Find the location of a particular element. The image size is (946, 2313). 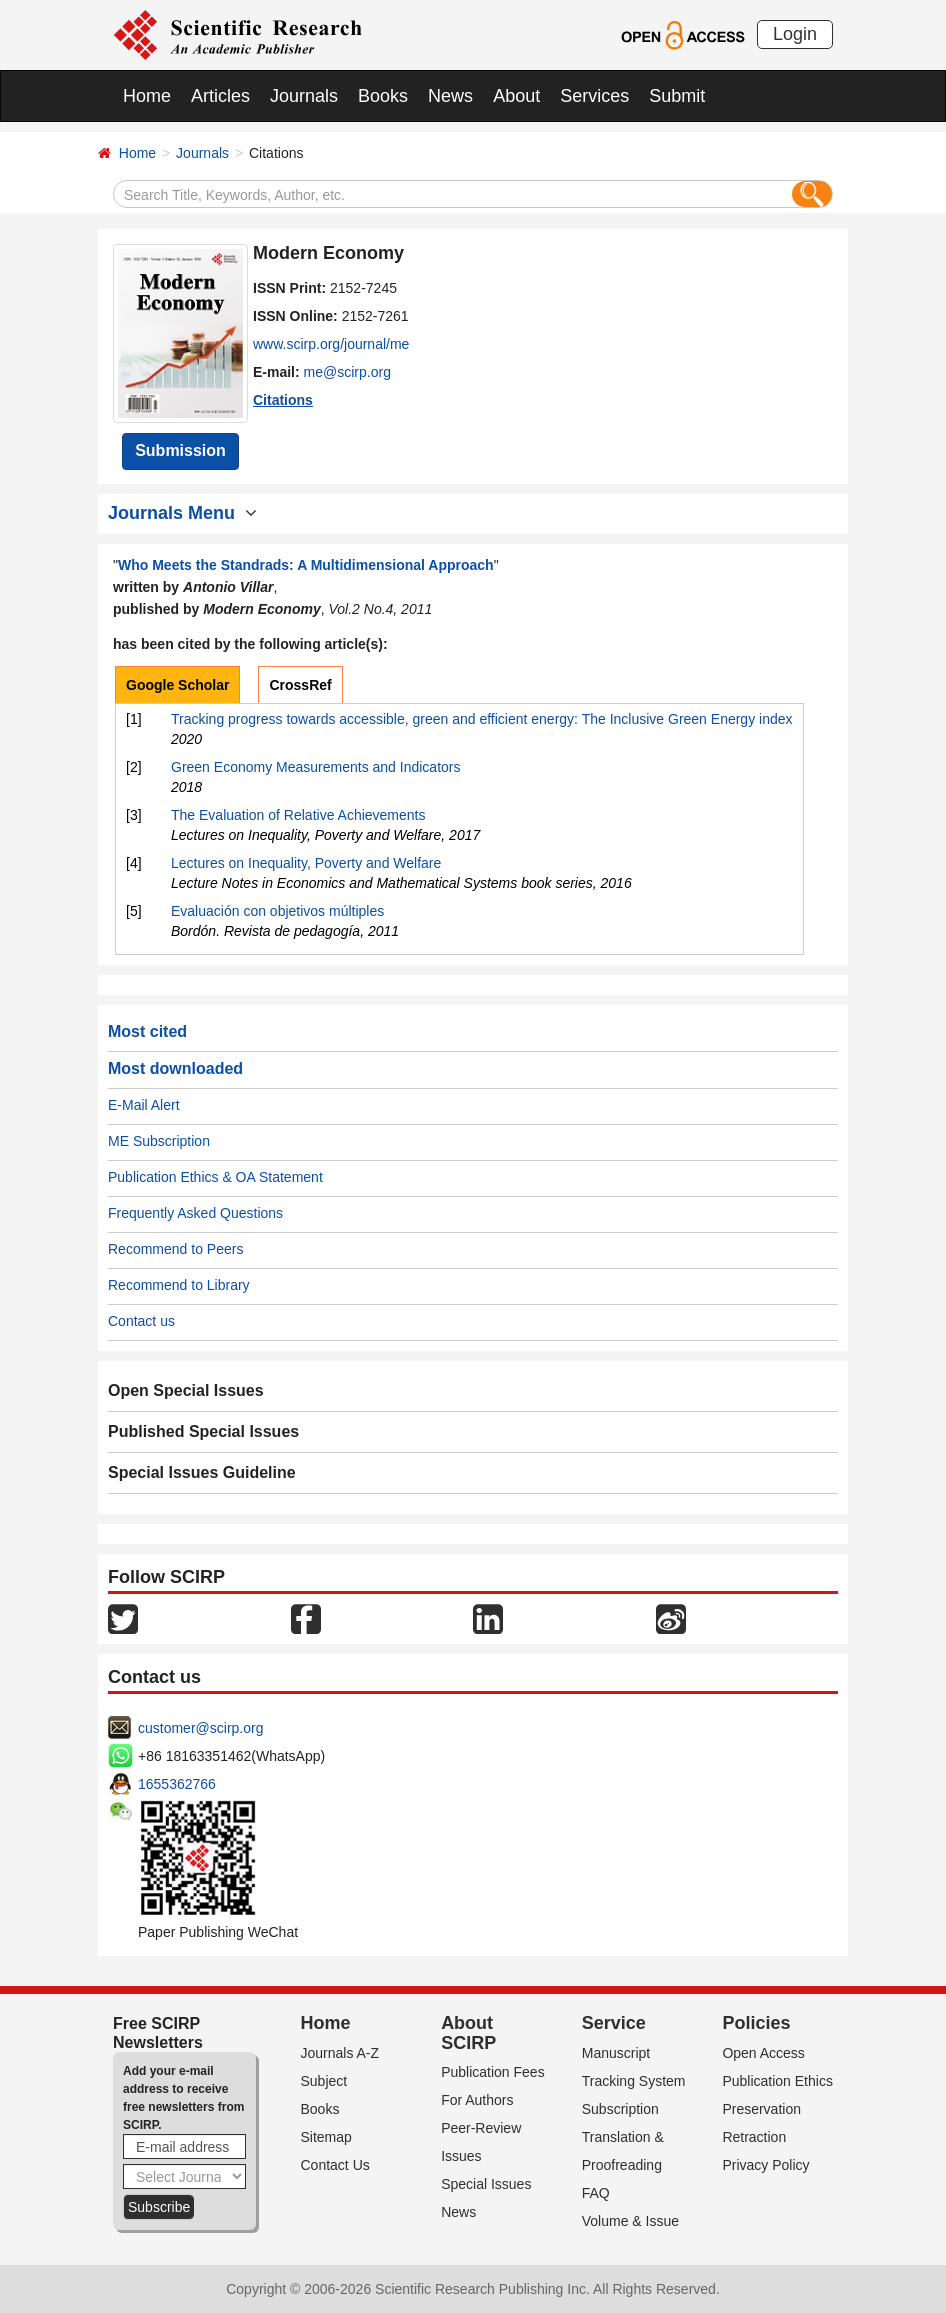

For Authors is located at coordinates (477, 2100).